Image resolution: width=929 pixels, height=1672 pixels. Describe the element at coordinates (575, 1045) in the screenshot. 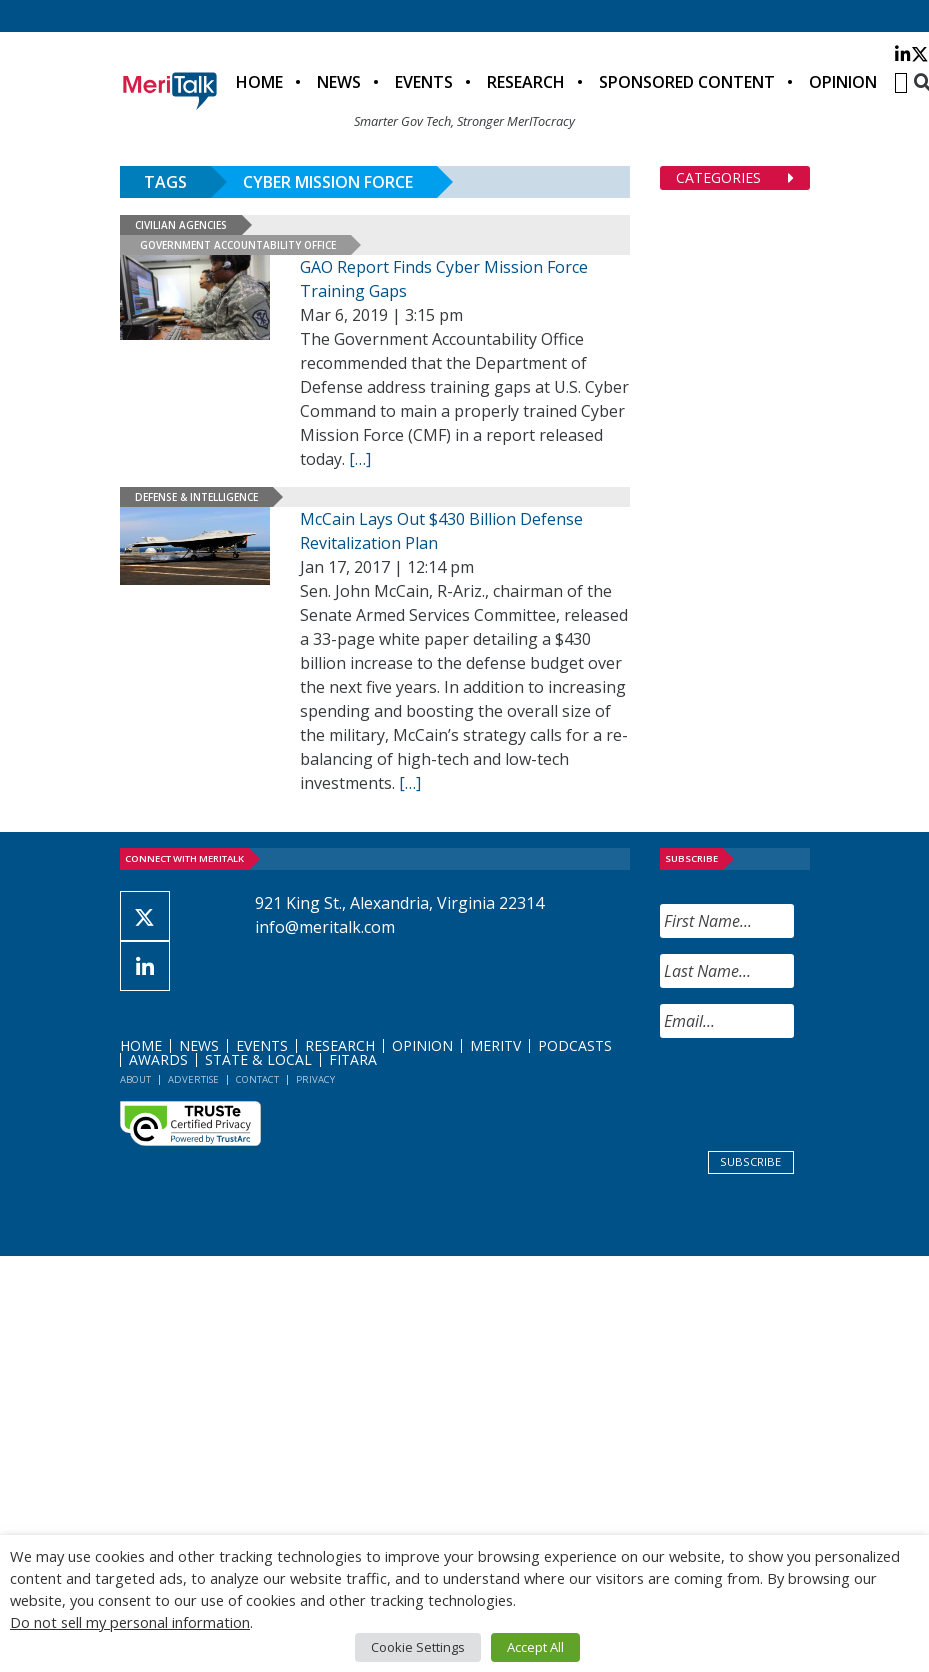

I see `Podcasts` at that location.